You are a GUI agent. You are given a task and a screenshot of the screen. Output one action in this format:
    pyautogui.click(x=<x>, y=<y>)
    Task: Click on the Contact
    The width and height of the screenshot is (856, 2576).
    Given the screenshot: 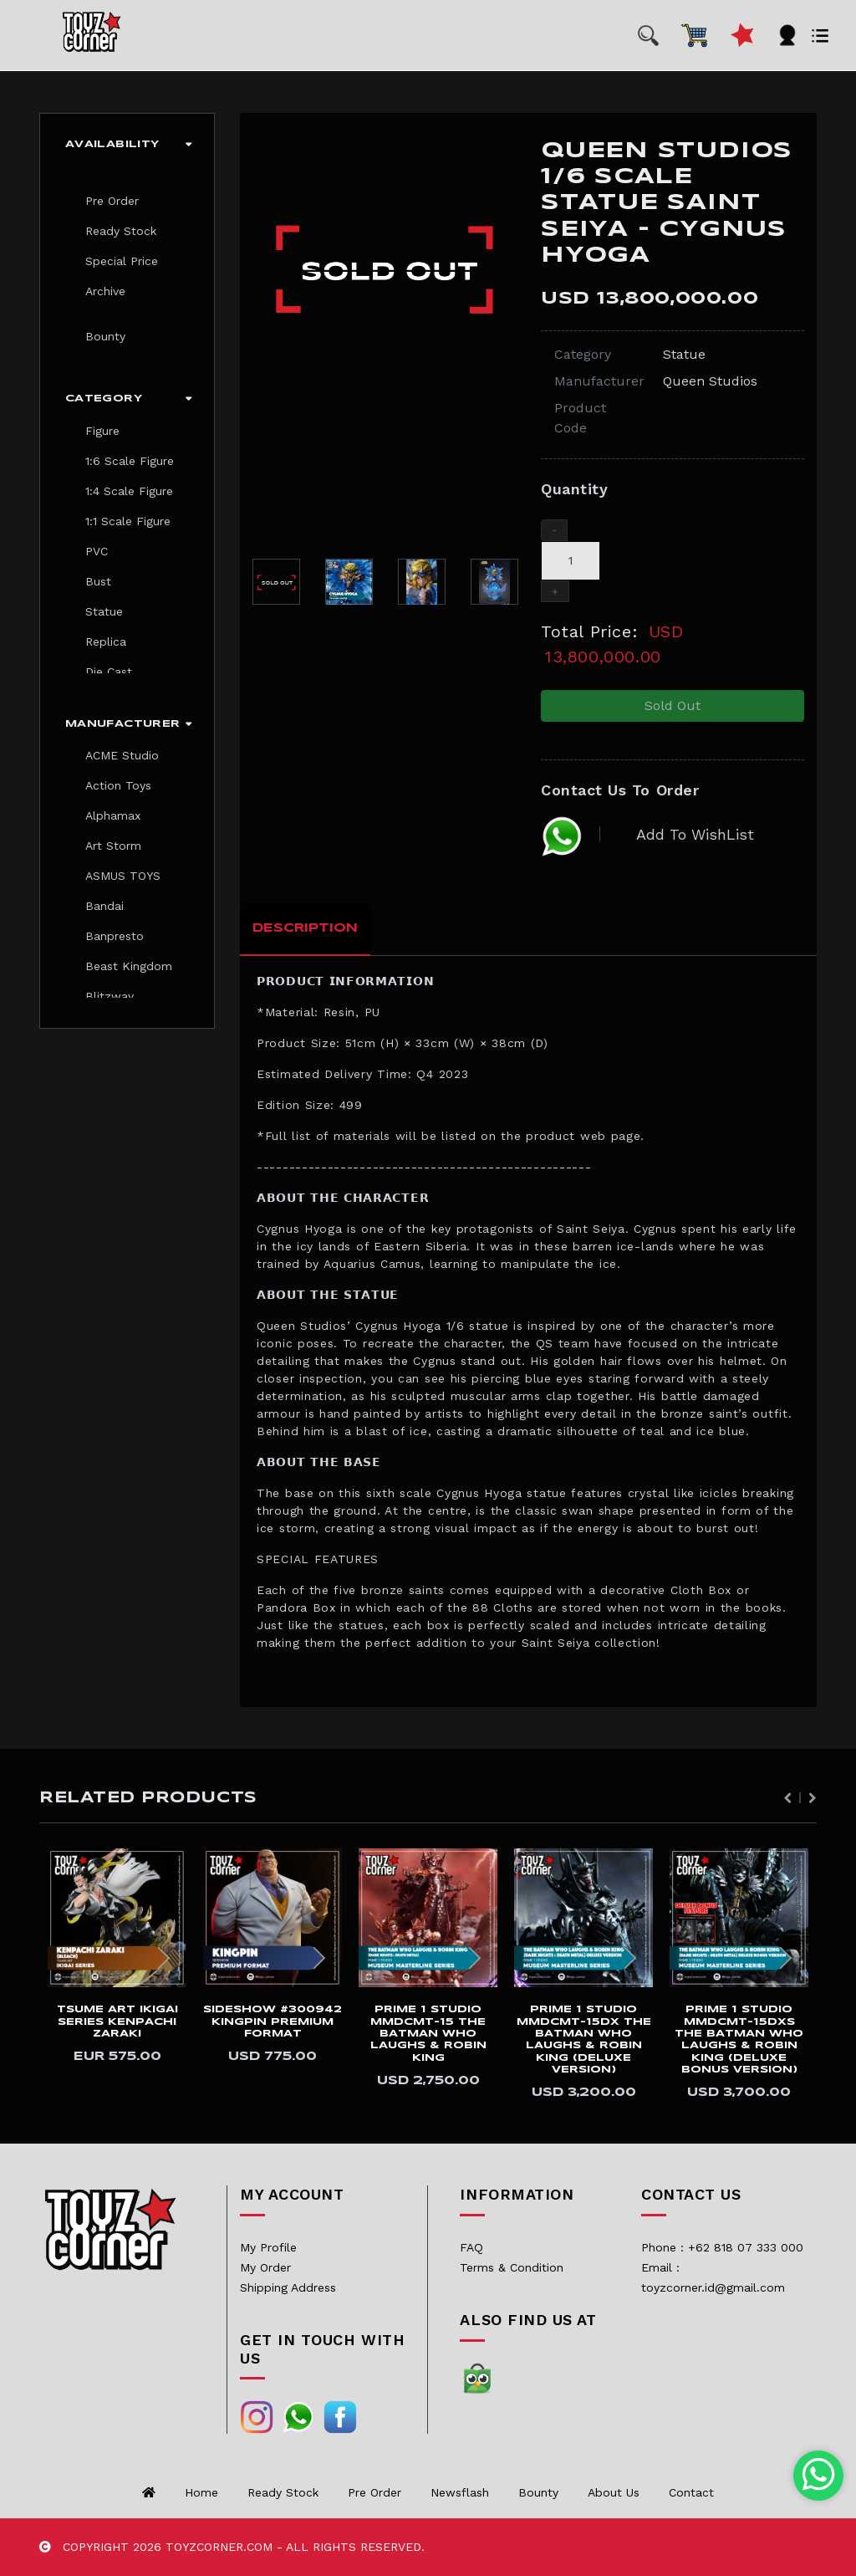 What is the action you would take?
    pyautogui.click(x=691, y=2492)
    